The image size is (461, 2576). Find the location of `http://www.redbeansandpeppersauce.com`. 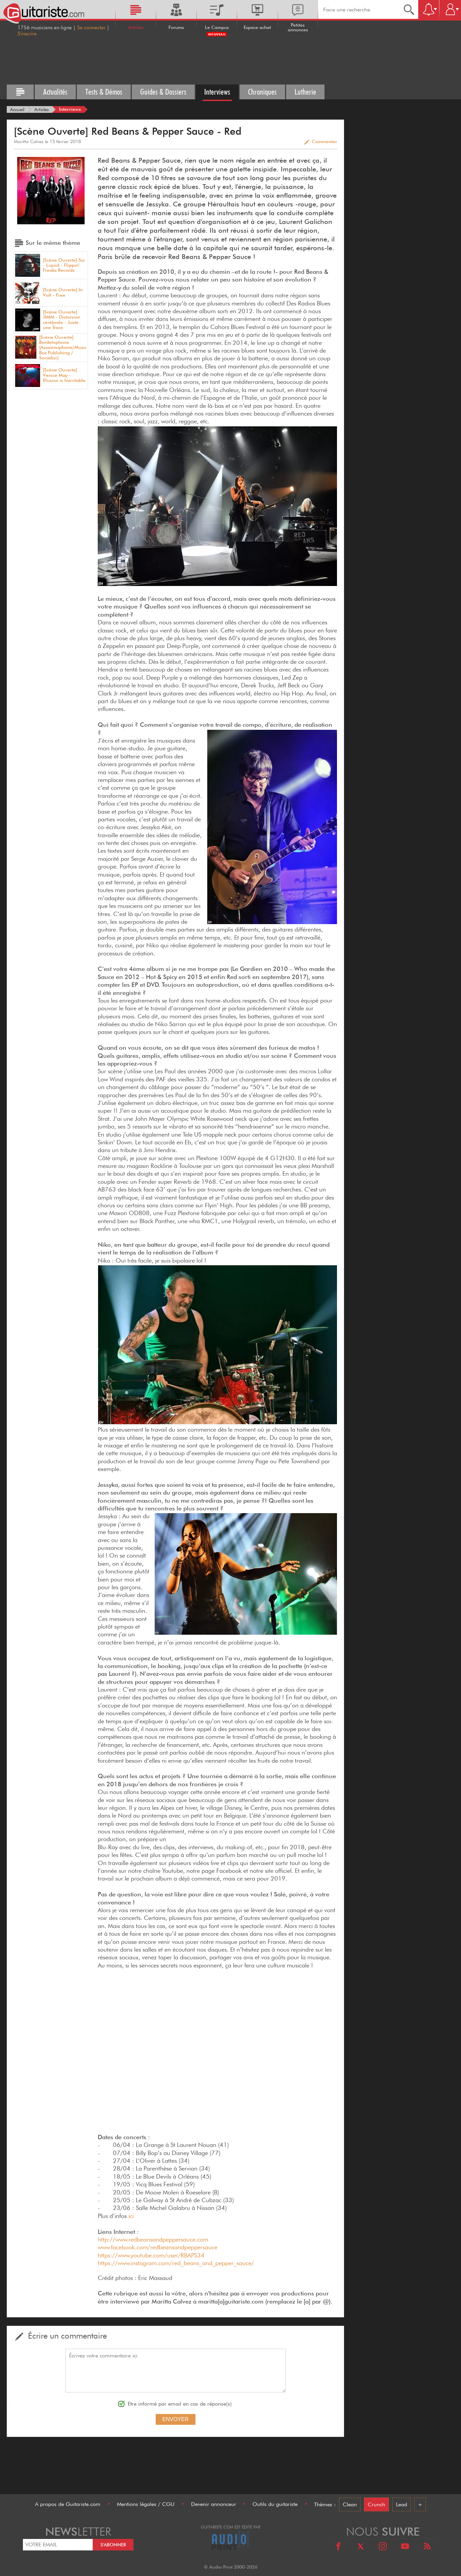

http://www.redbeansandpeppersauce.com is located at coordinates (153, 2239).